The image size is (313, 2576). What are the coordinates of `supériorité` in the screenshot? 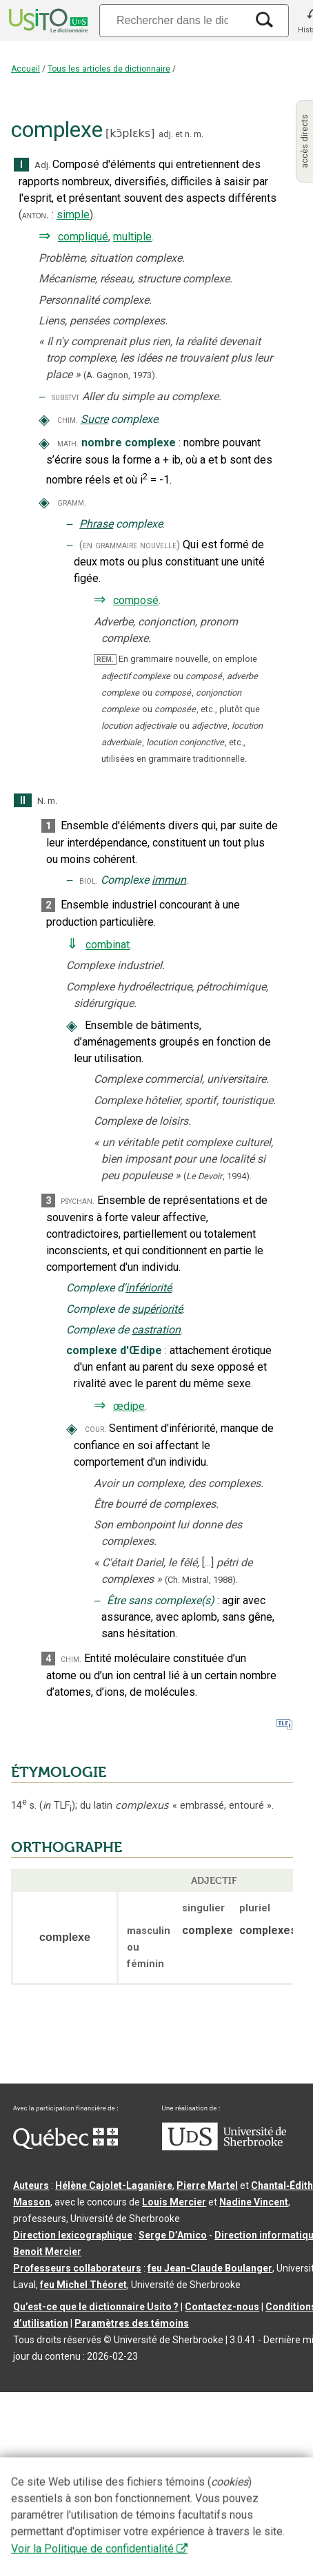 It's located at (157, 1309).